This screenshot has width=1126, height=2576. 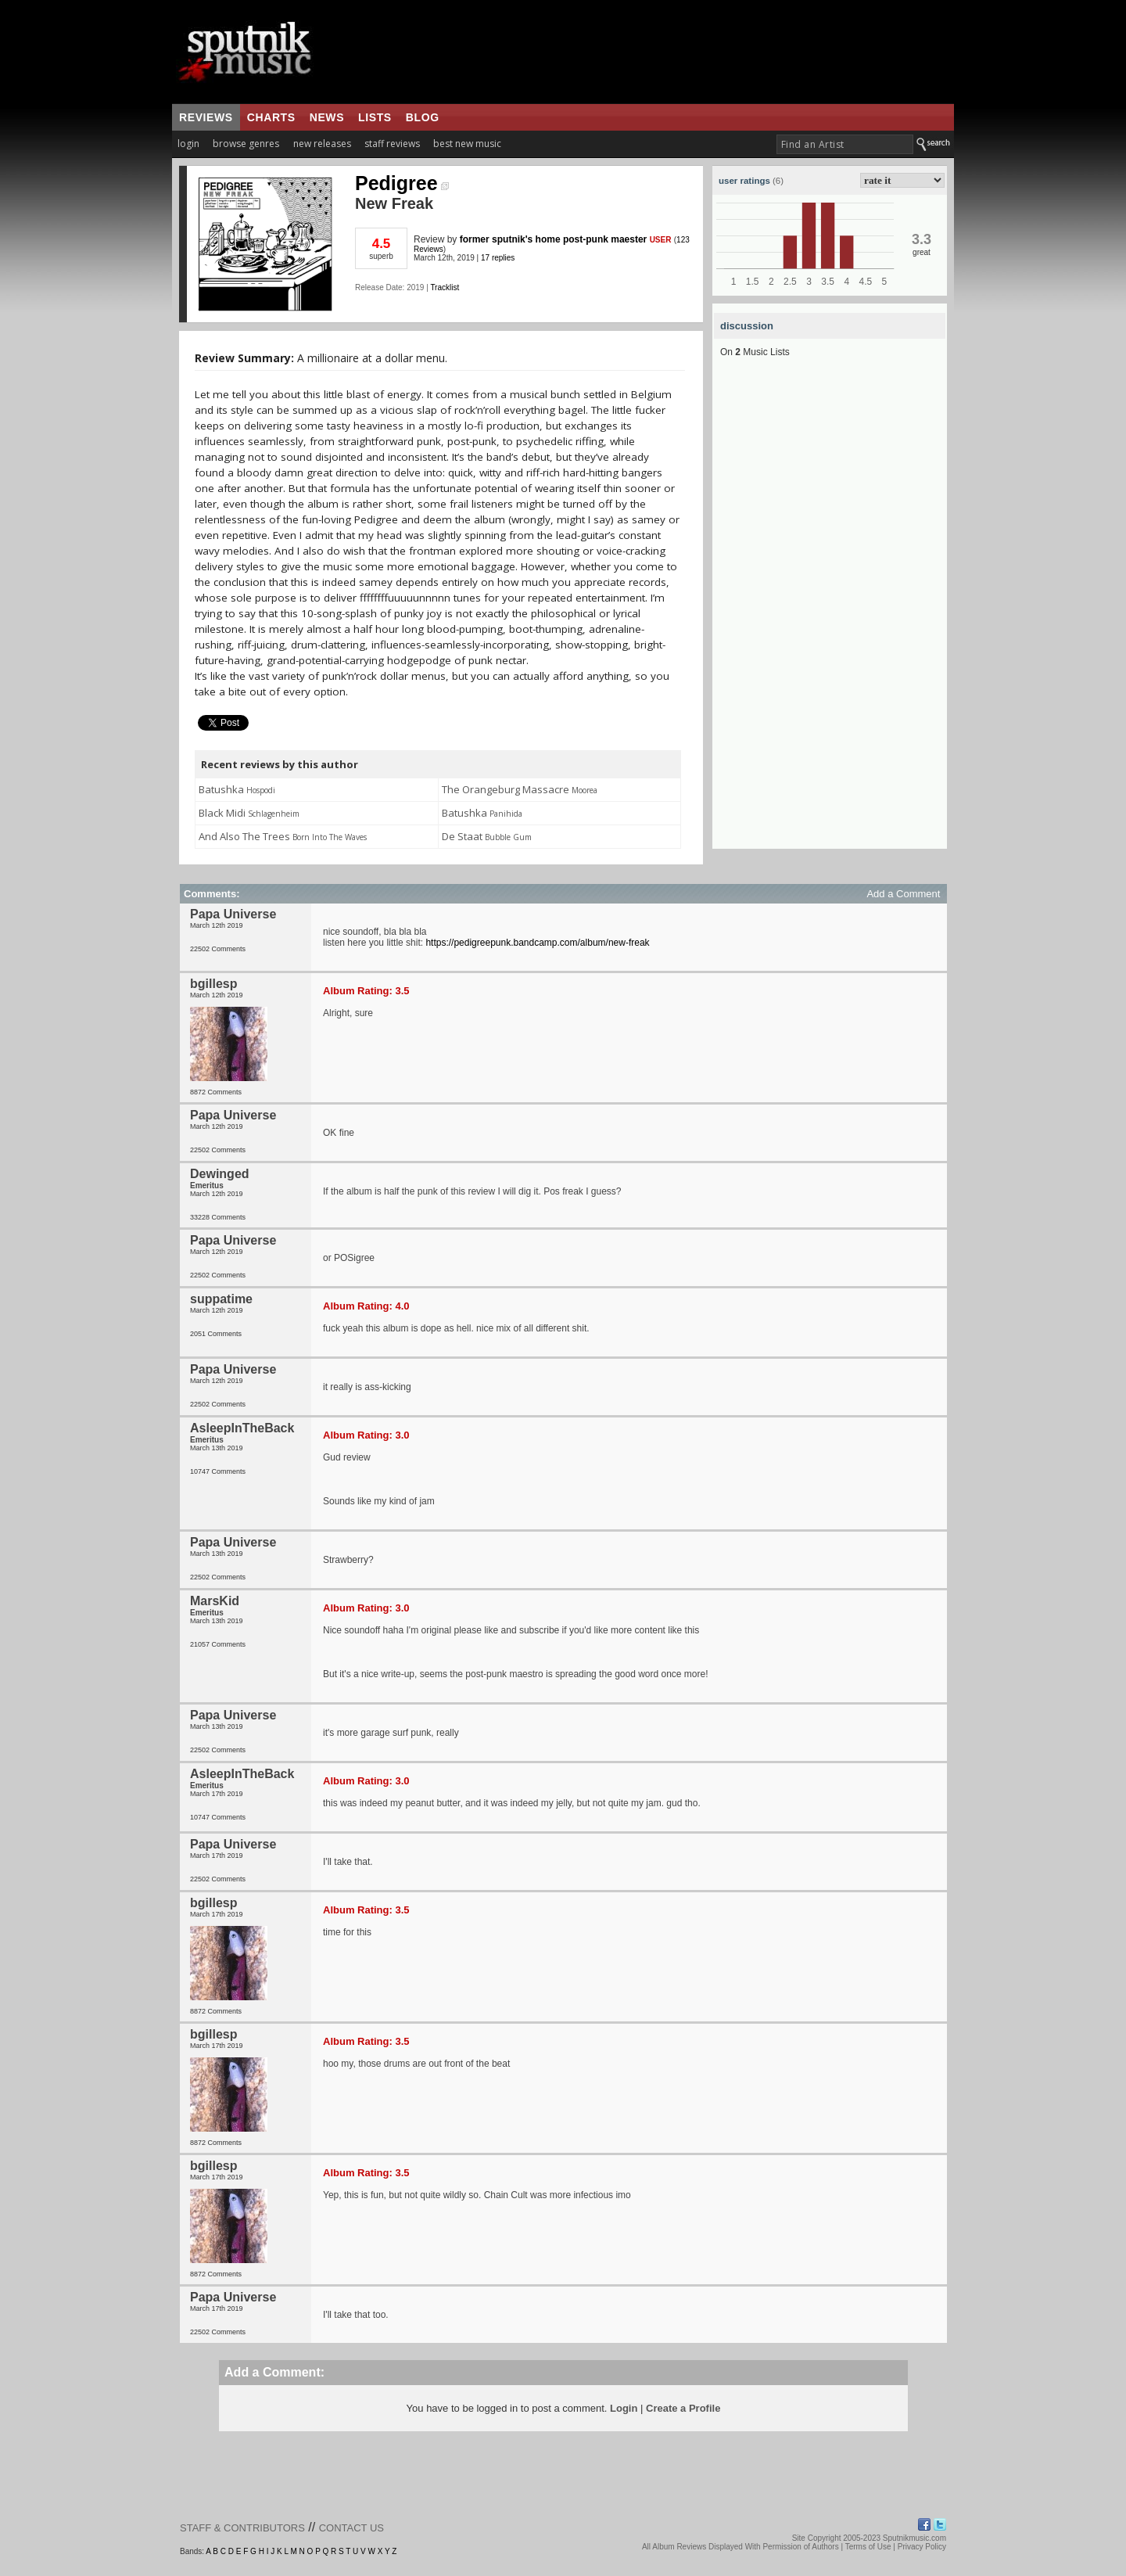 What do you see at coordinates (444, 287) in the screenshot?
I see `Tracklist` at bounding box center [444, 287].